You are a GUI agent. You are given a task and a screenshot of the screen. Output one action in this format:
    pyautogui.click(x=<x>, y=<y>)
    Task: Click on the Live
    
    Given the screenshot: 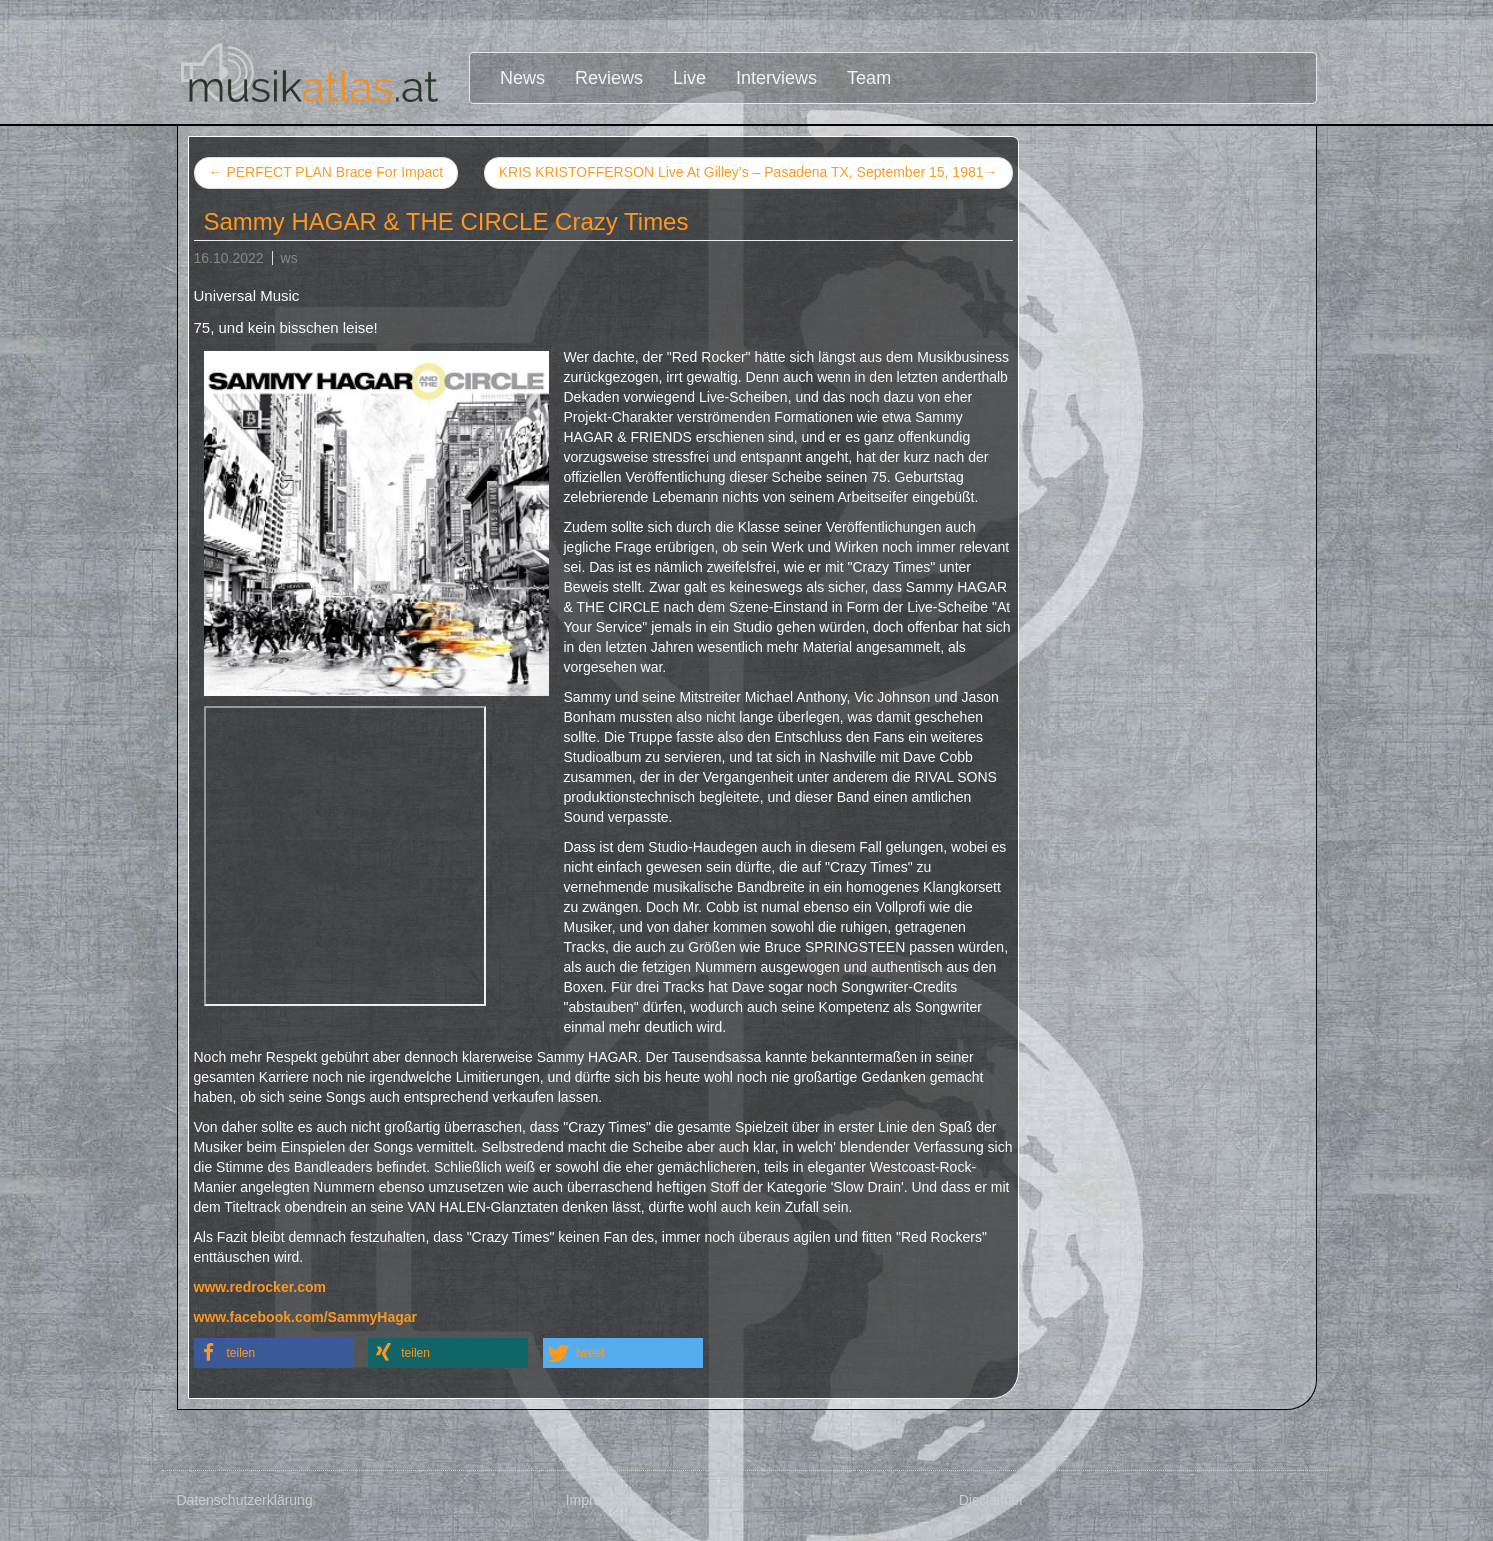 What is the action you would take?
    pyautogui.click(x=689, y=78)
    